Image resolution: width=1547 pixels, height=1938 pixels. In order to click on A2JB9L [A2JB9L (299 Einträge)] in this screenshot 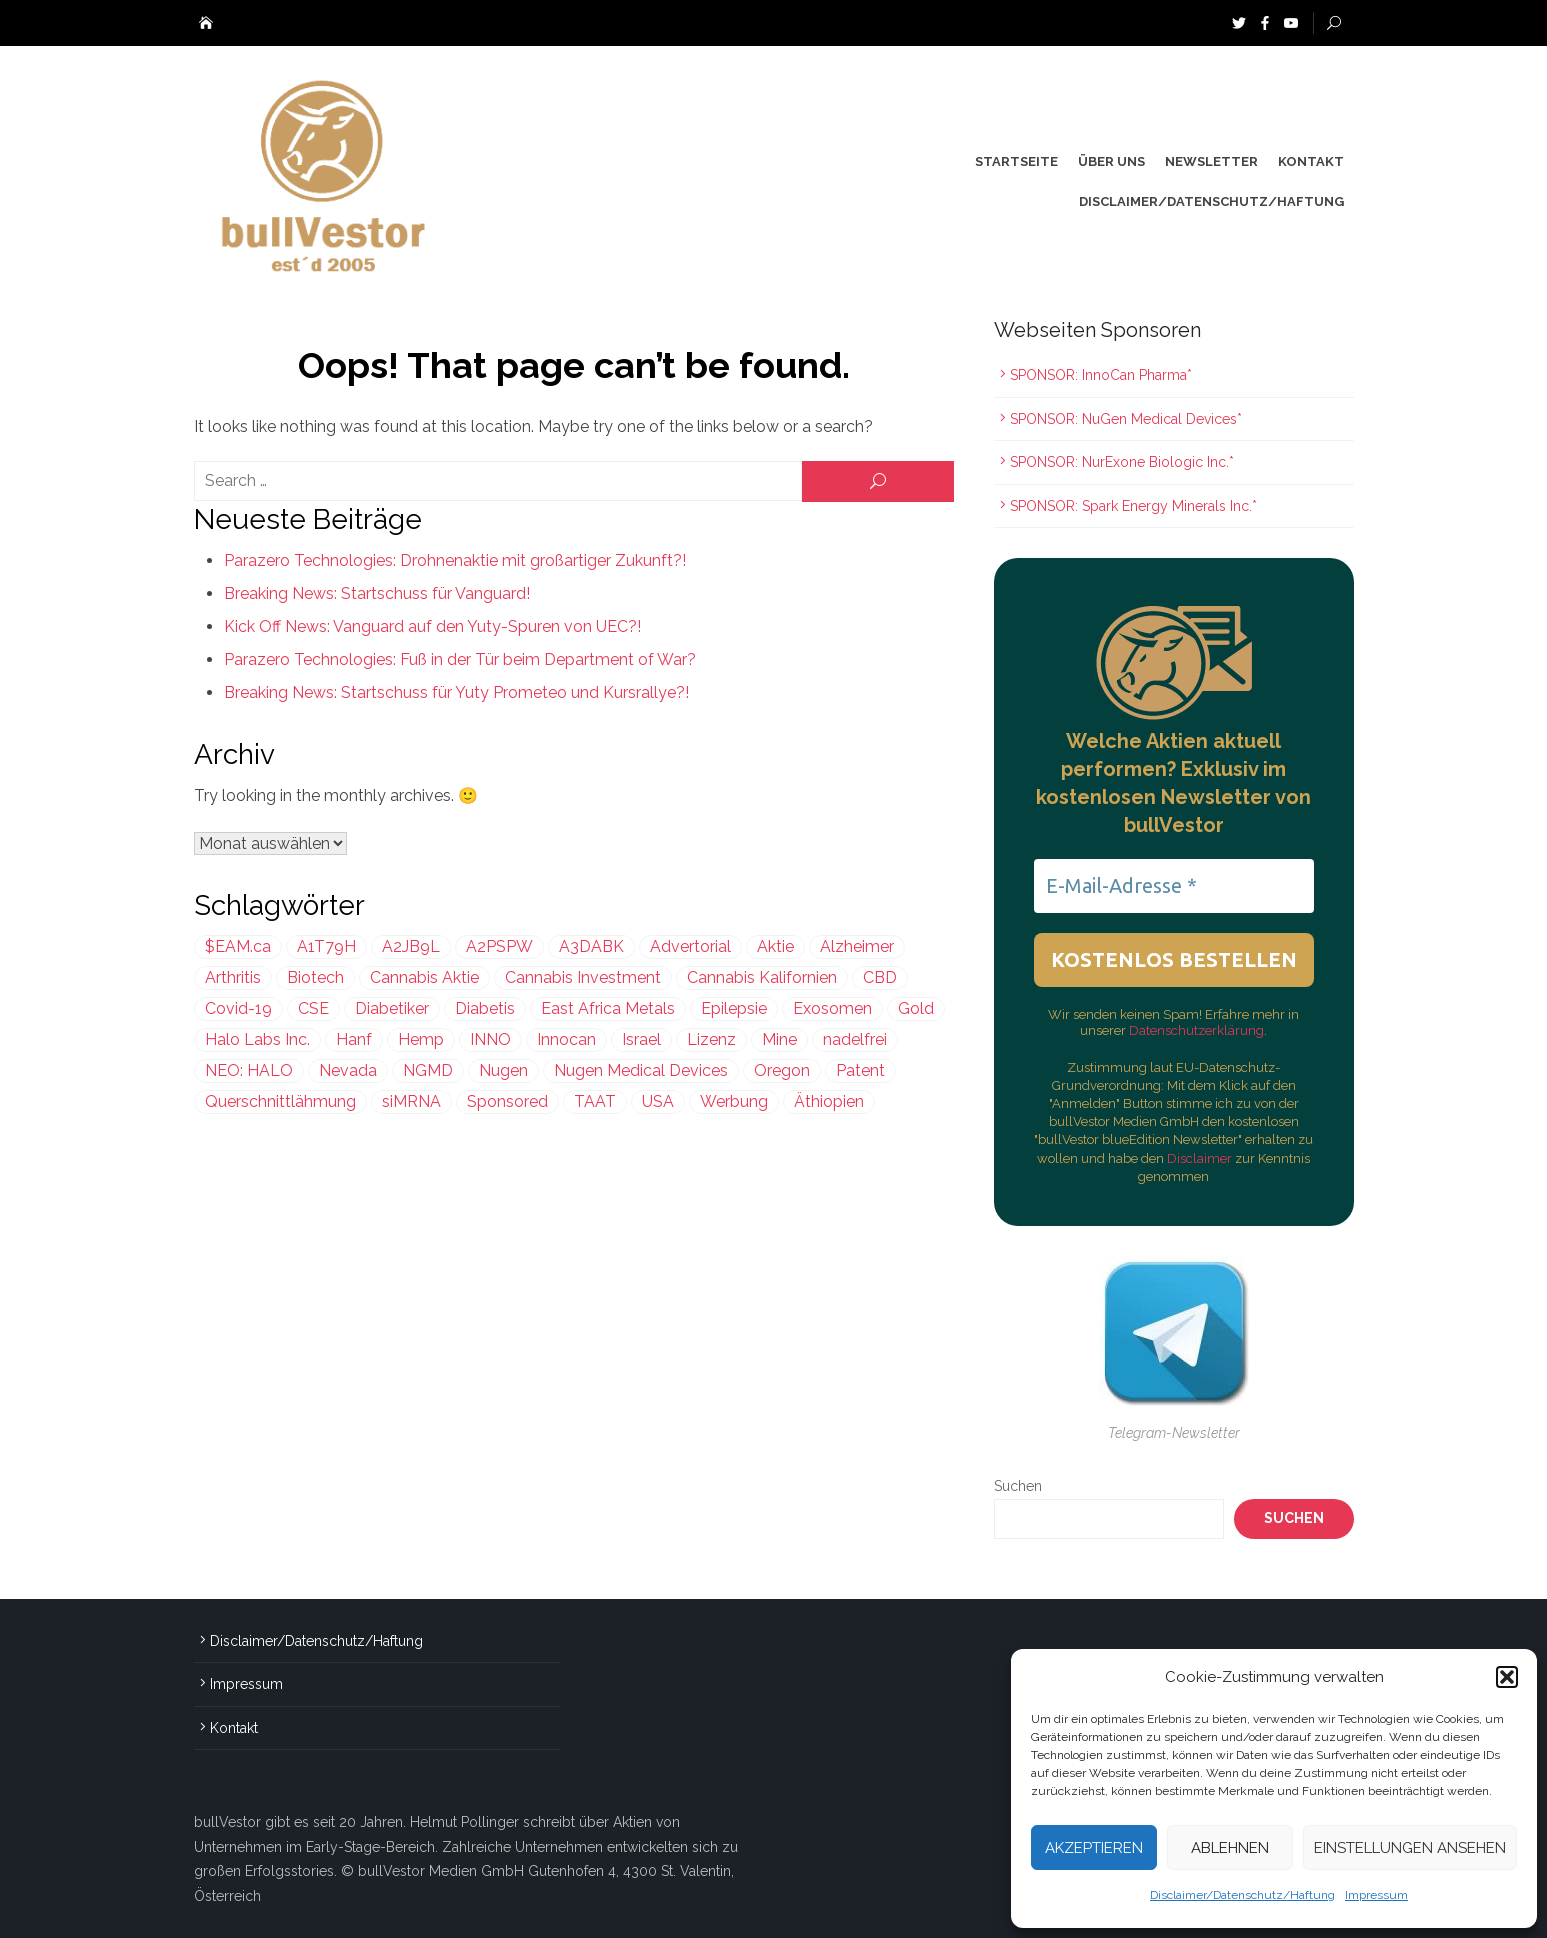, I will do `click(411, 946)`.